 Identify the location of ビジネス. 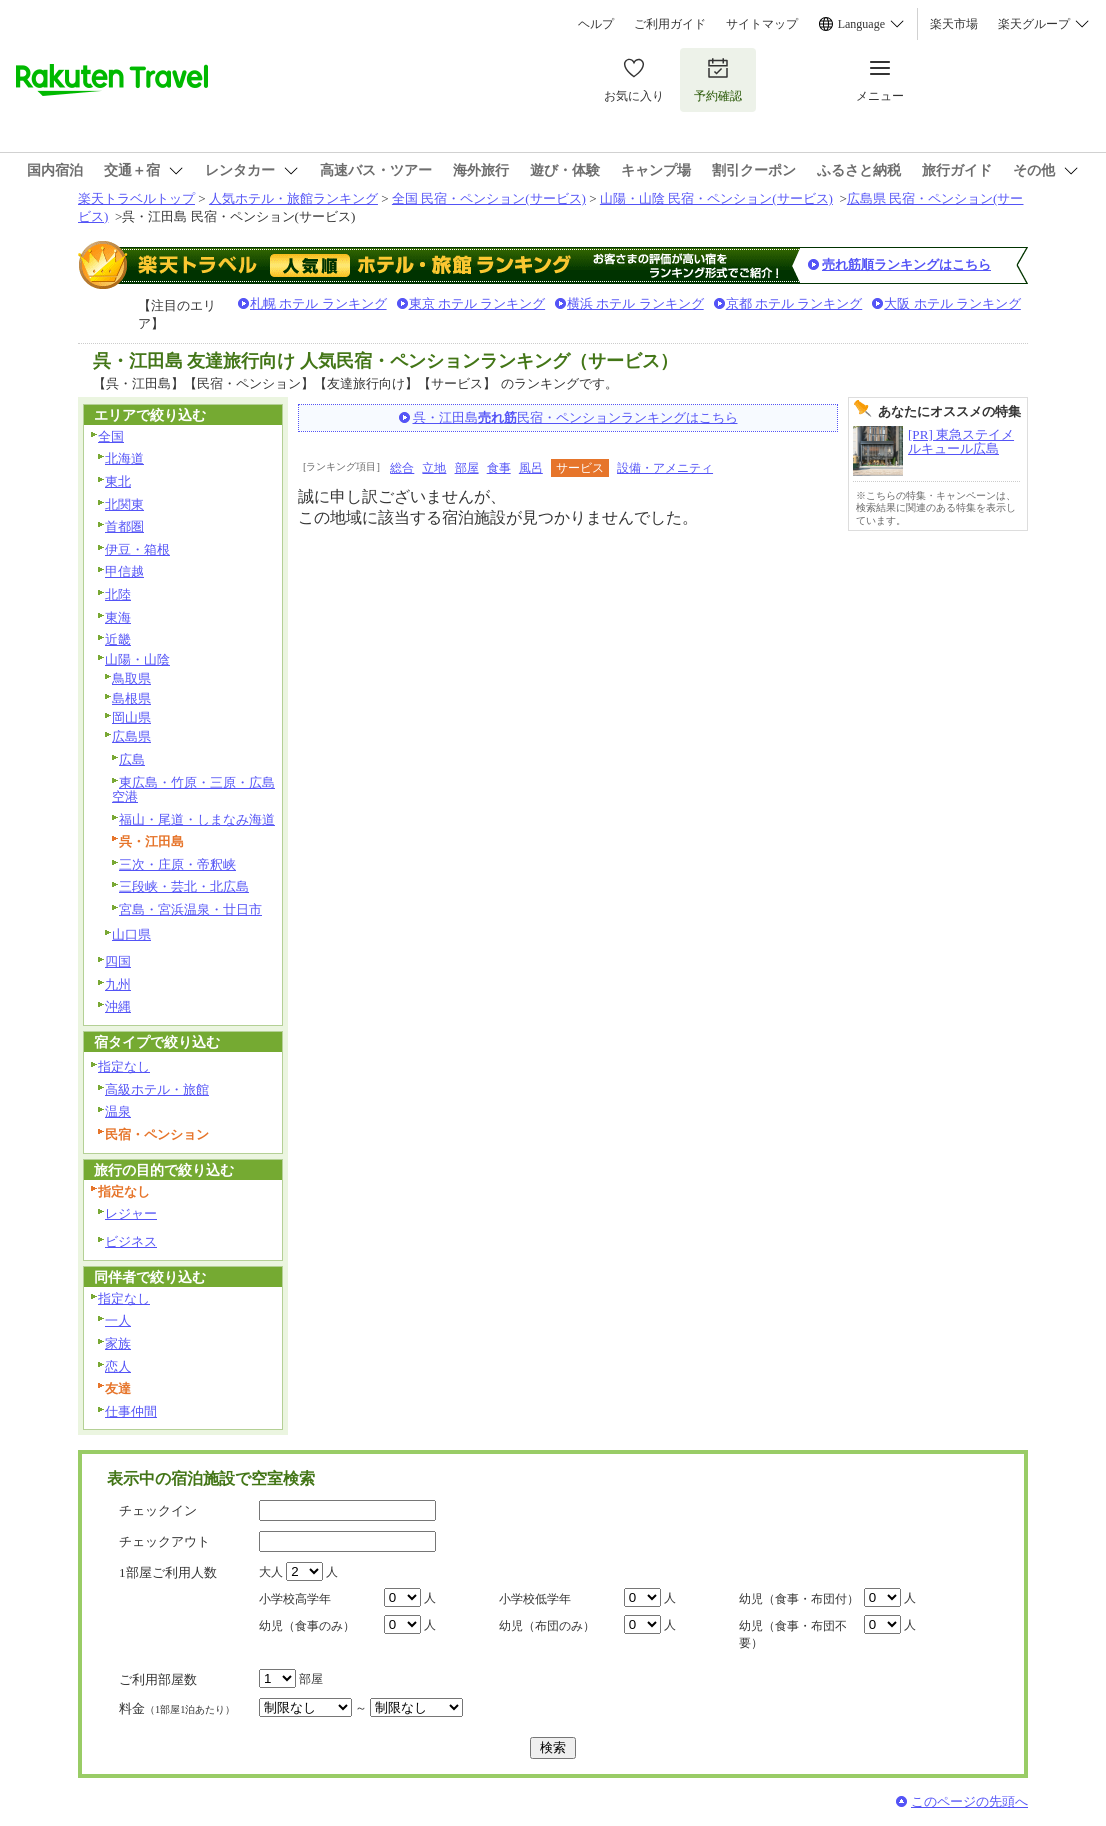
(131, 1241).